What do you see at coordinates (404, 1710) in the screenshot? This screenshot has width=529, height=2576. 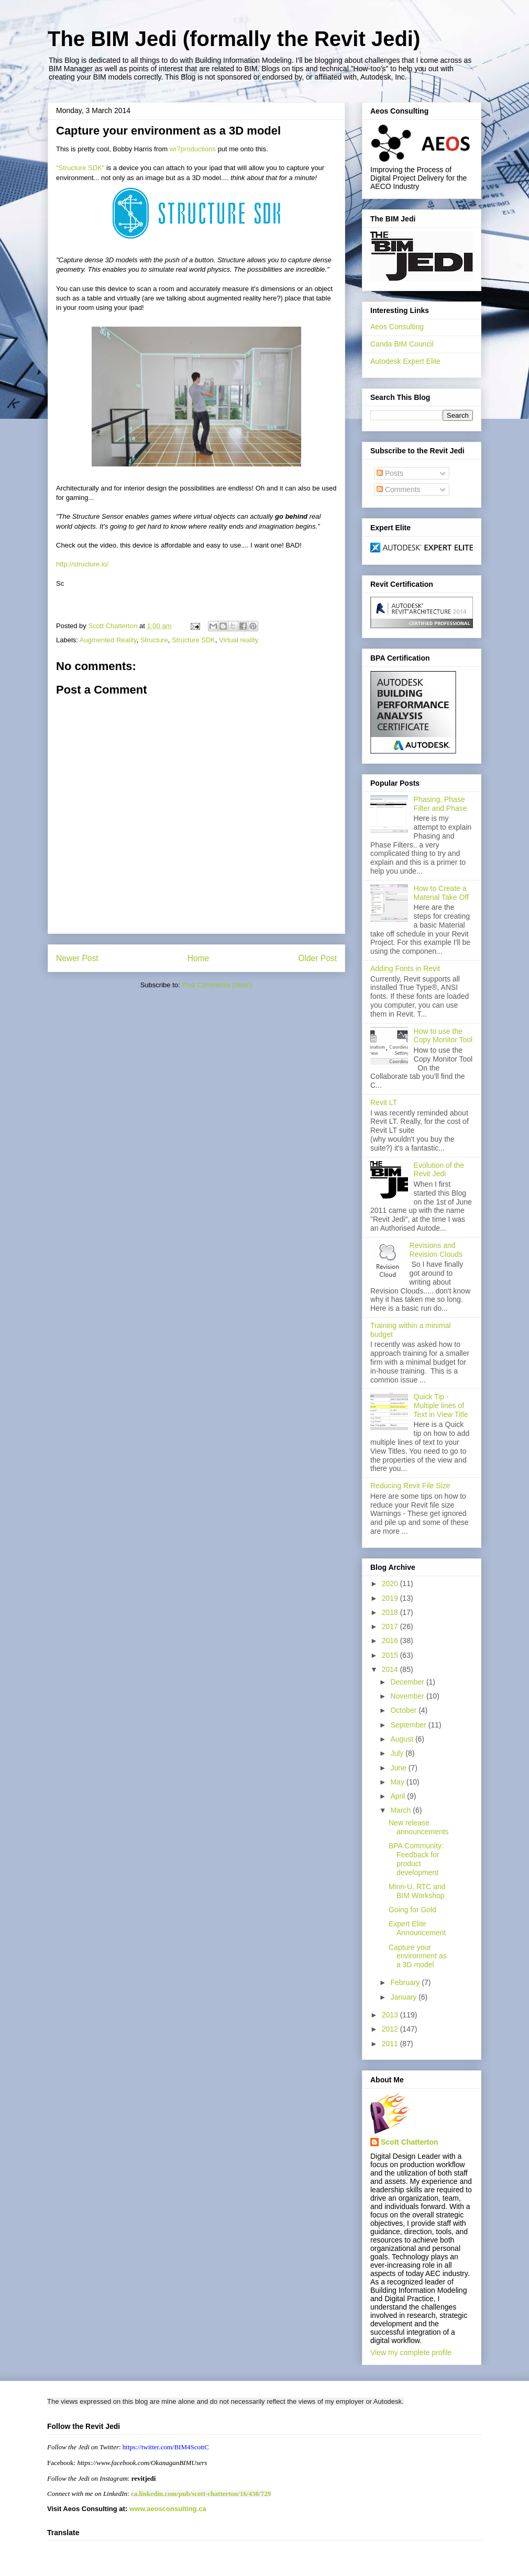 I see `October` at bounding box center [404, 1710].